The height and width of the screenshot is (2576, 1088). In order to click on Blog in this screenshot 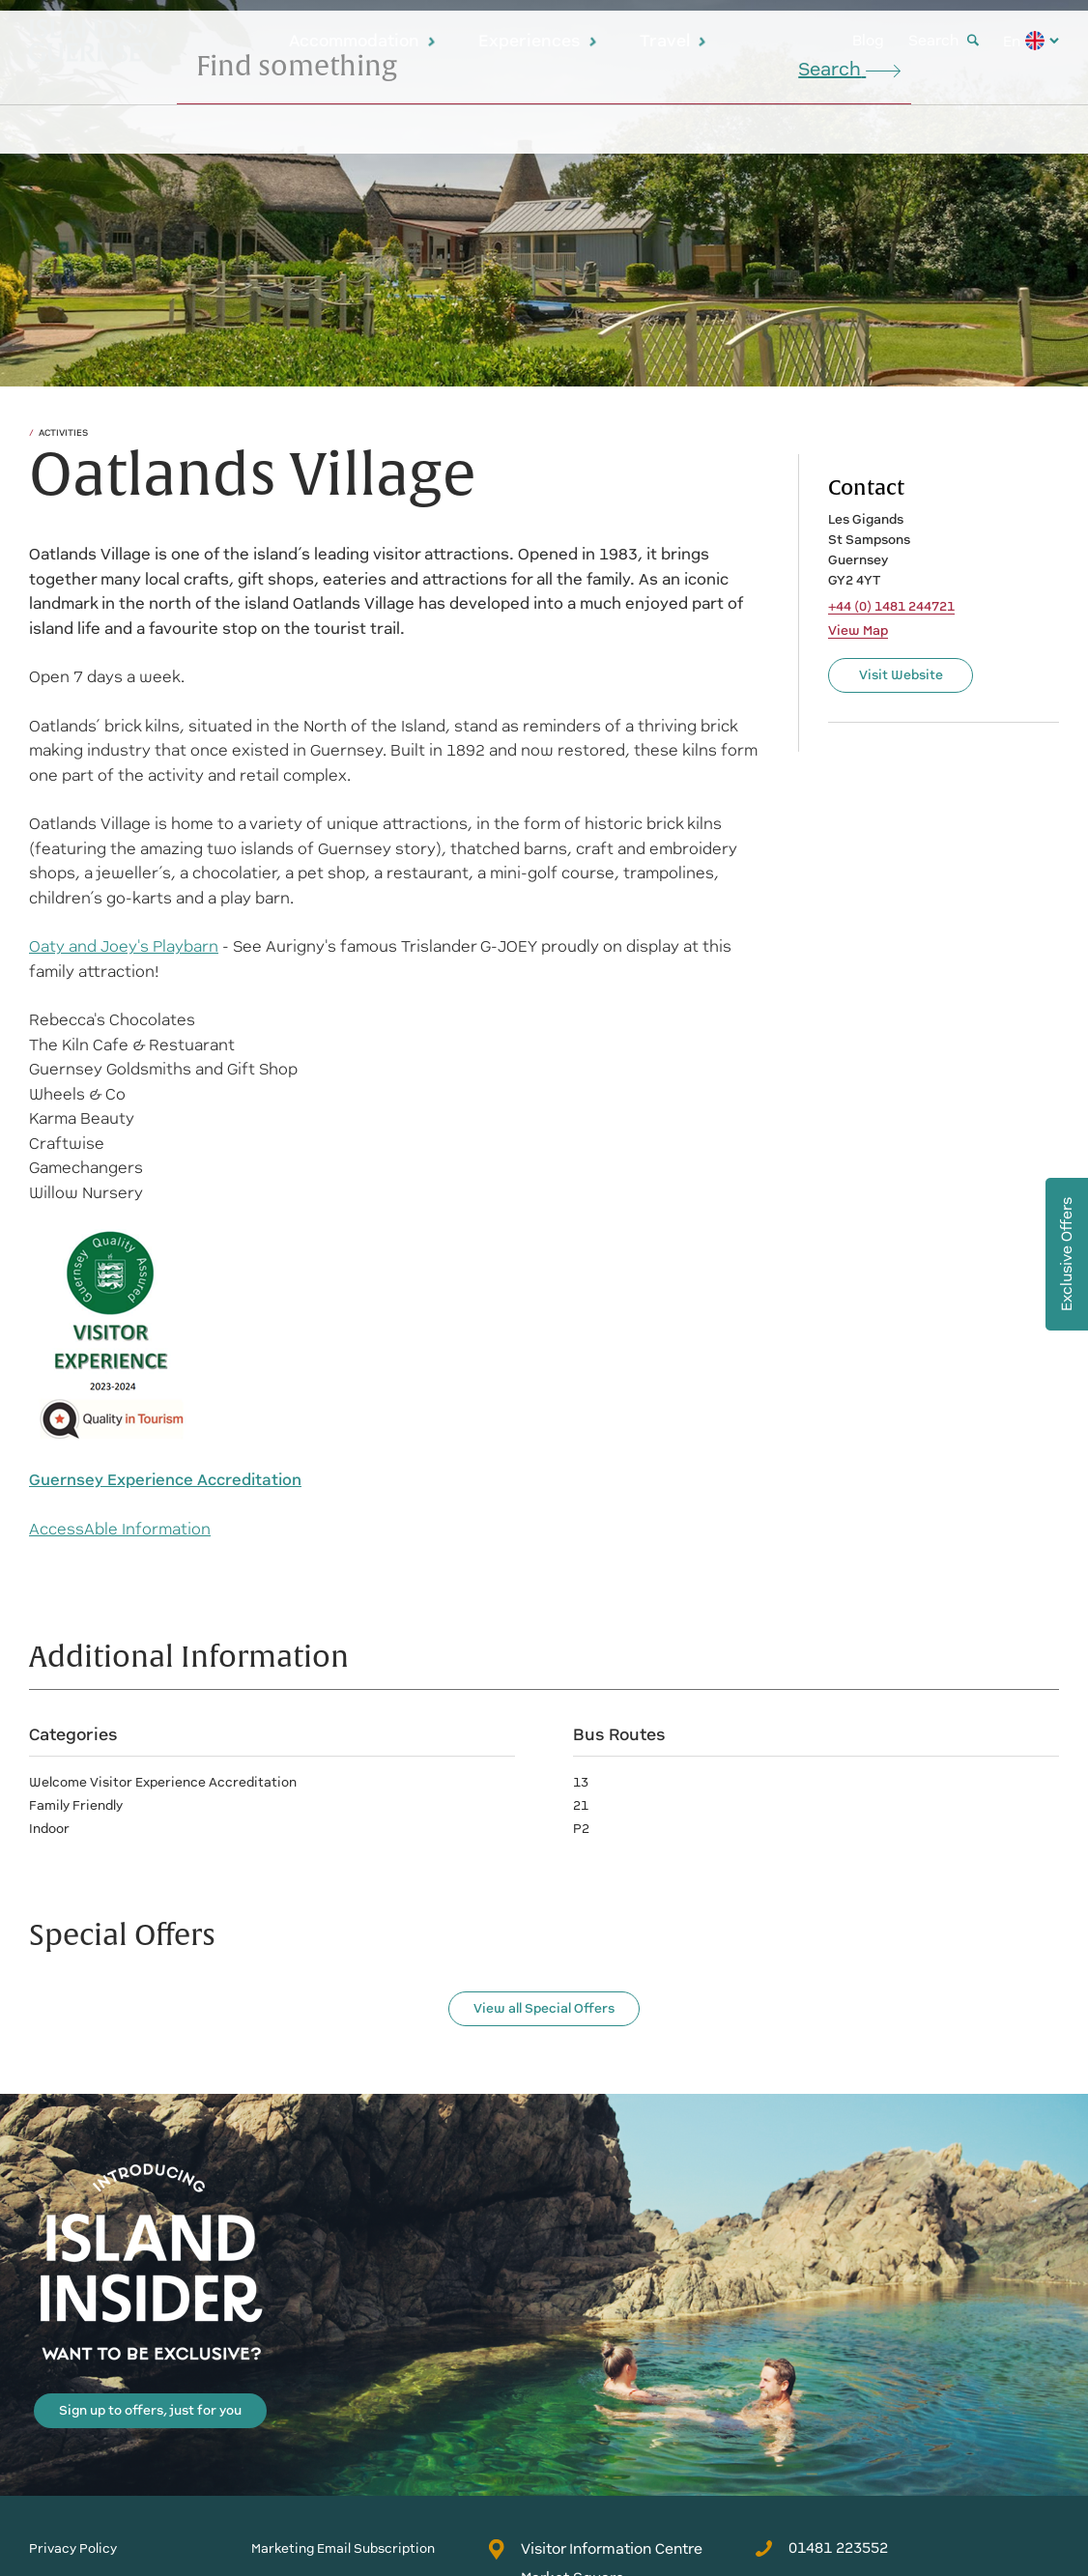, I will do `click(868, 40)`.